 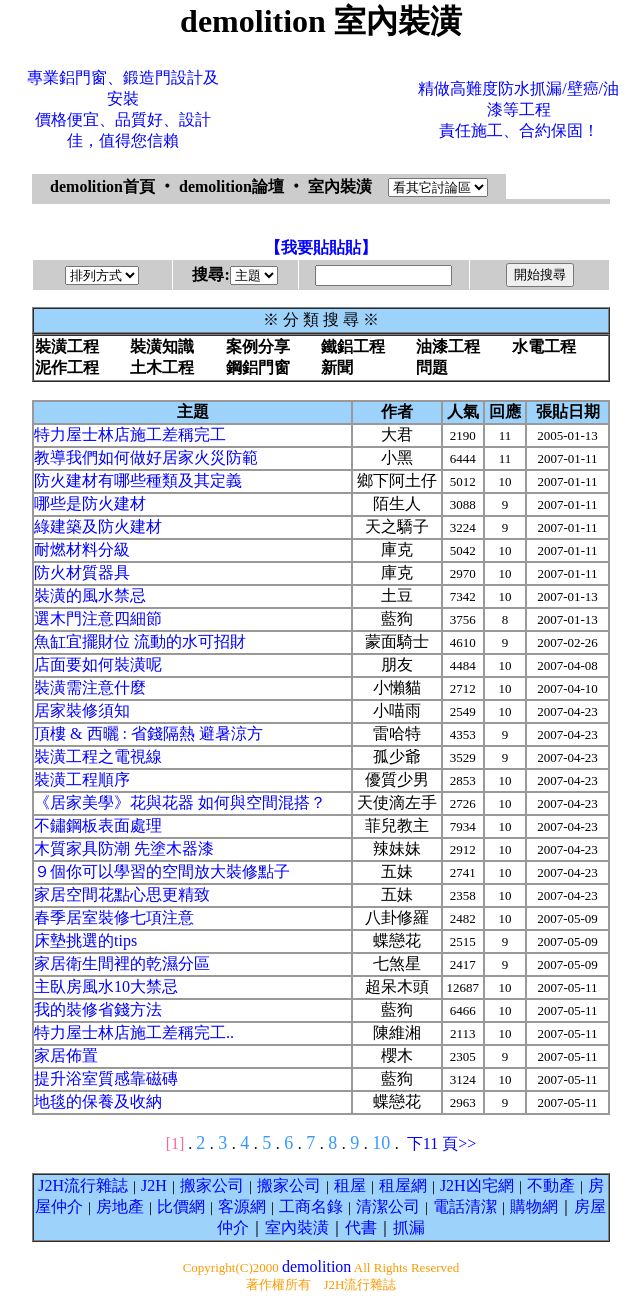 What do you see at coordinates (551, 1185) in the screenshot?
I see `不動產` at bounding box center [551, 1185].